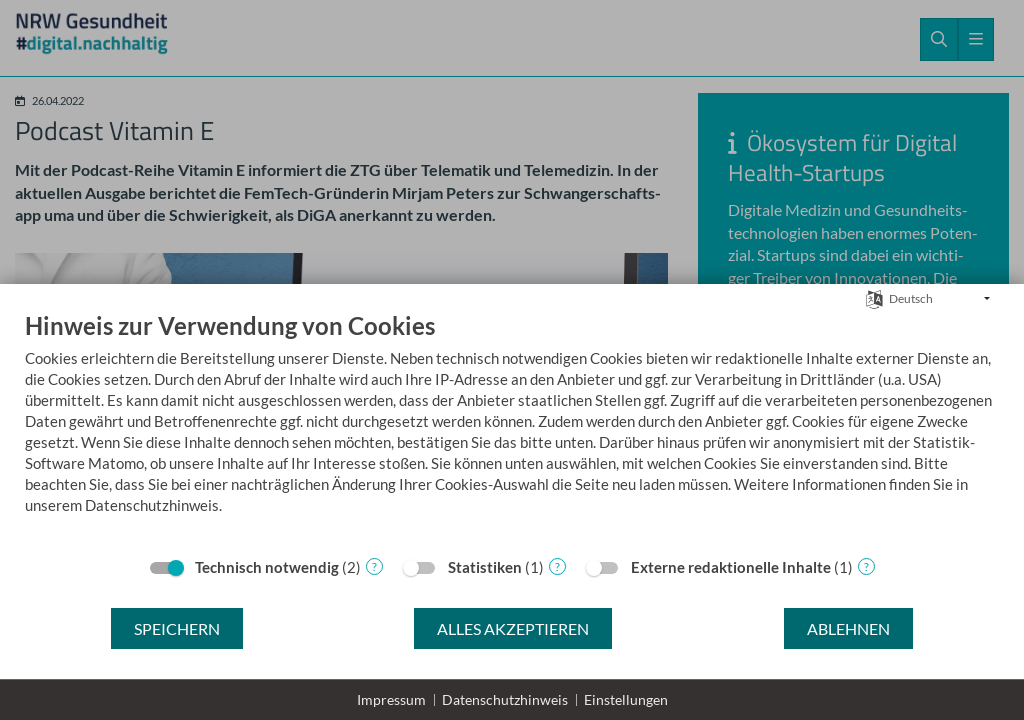  I want to click on Impressum, so click(391, 699).